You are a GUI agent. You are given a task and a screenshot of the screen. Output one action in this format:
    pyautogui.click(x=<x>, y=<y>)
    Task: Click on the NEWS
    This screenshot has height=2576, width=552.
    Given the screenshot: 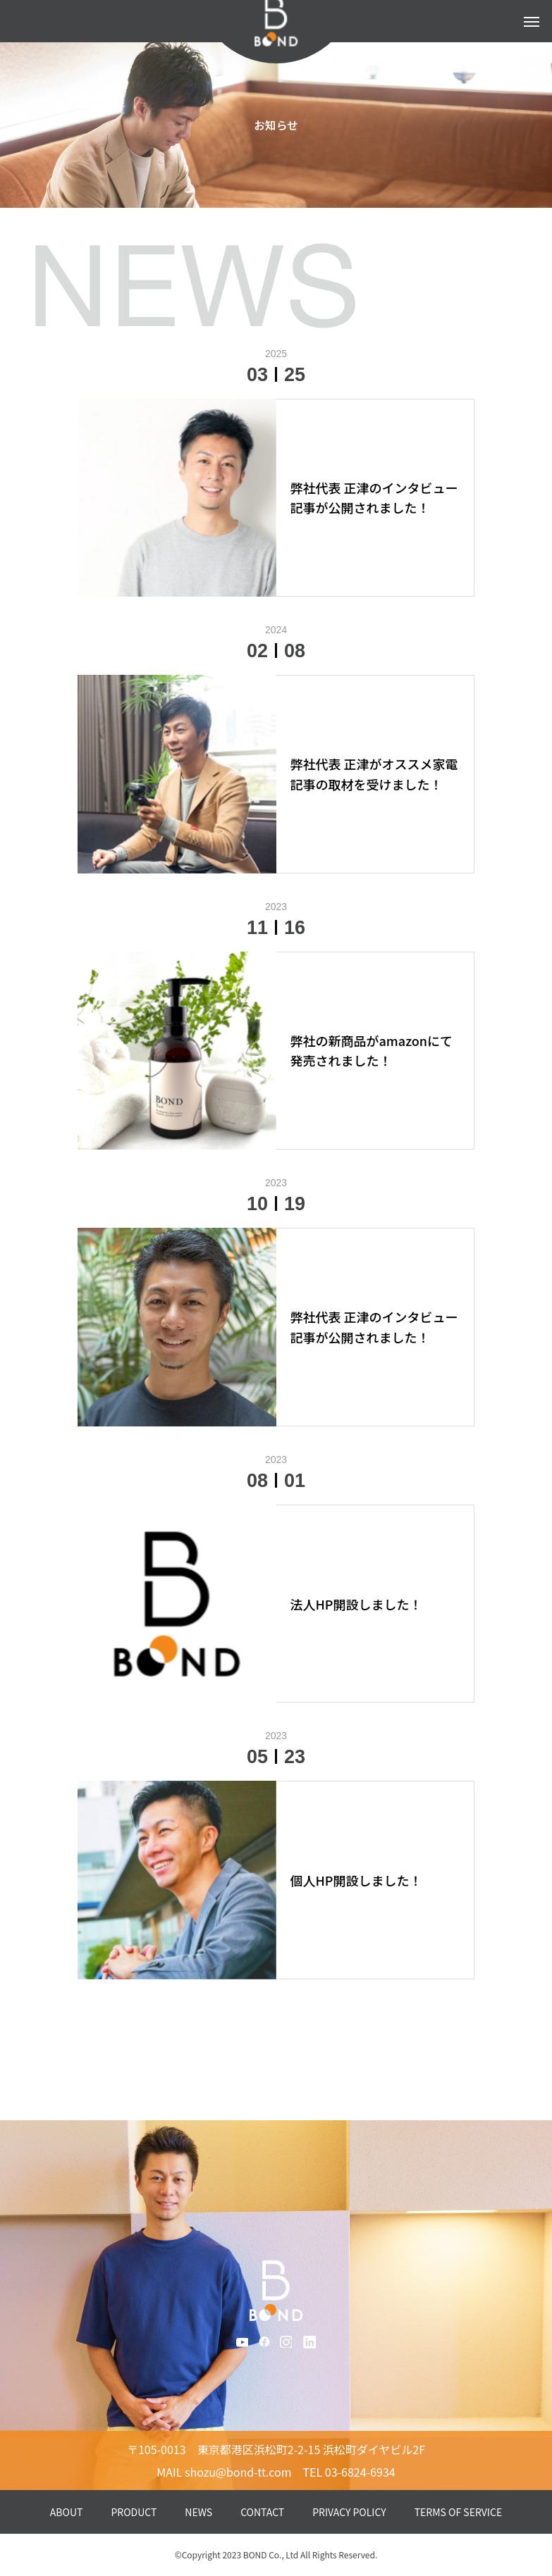 What is the action you would take?
    pyautogui.click(x=198, y=2512)
    